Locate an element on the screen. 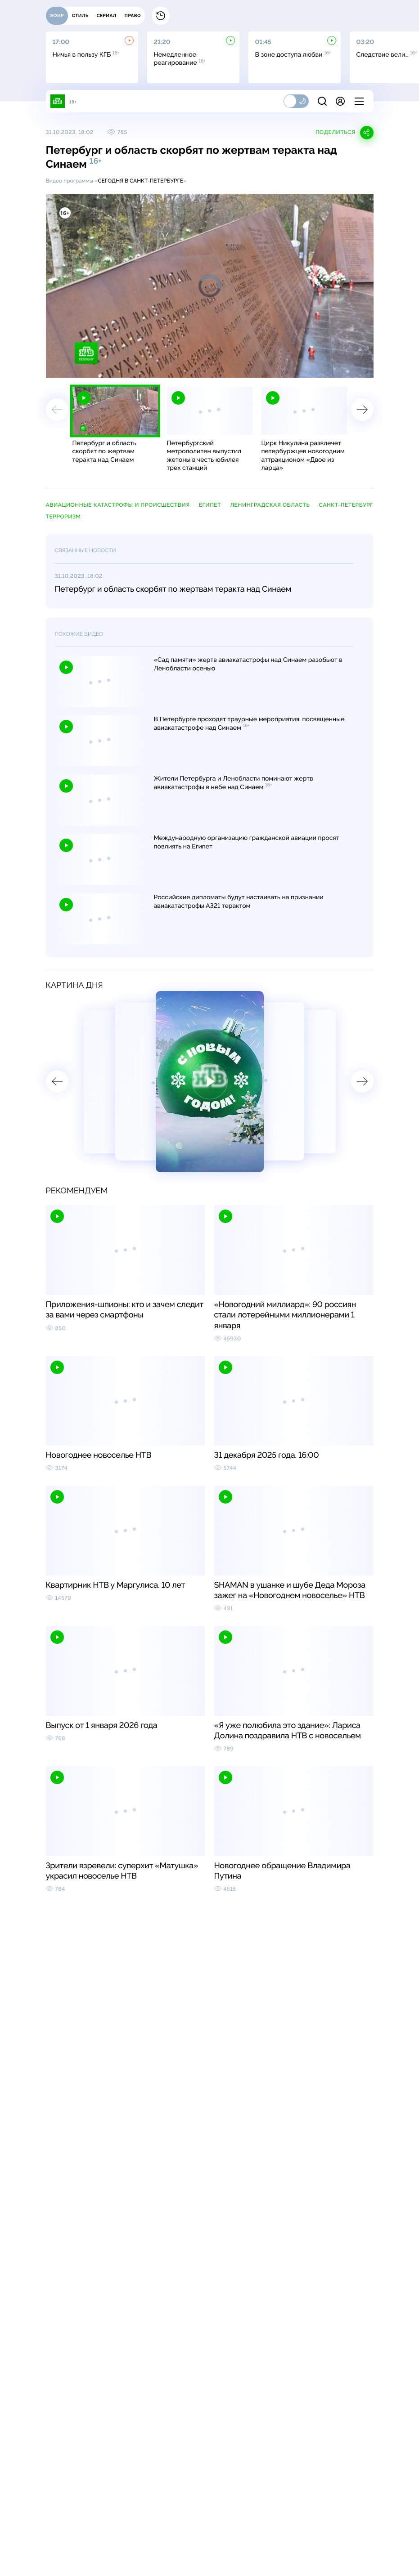 This screenshot has width=419, height=2576. Египет is located at coordinates (210, 505).